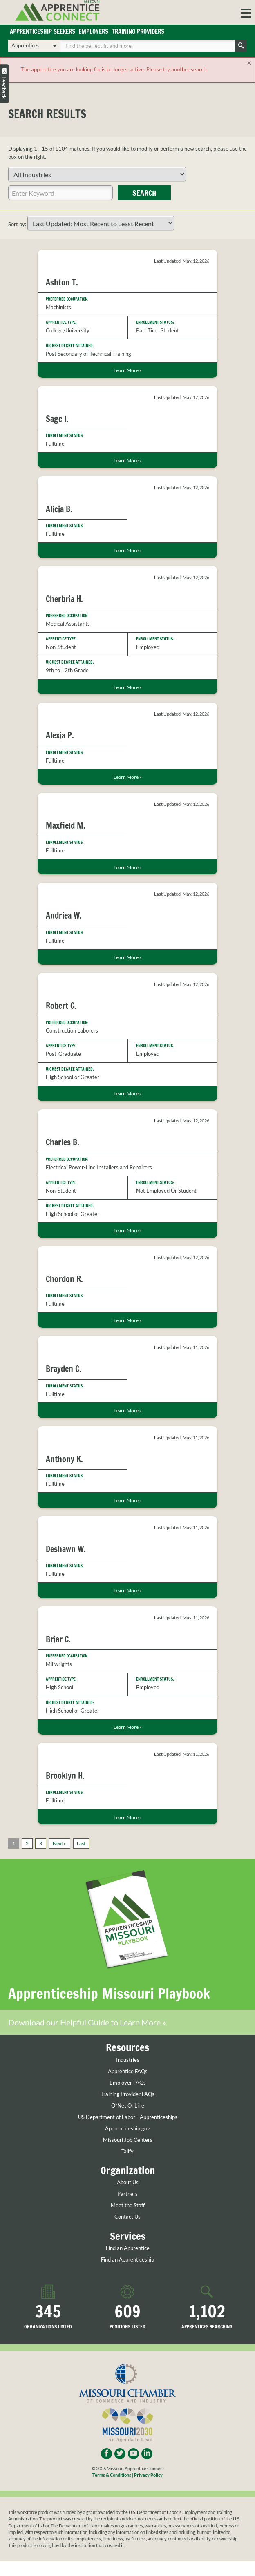 The image size is (255, 2576). Describe the element at coordinates (61, 1006) in the screenshot. I see `Robert G.` at that location.